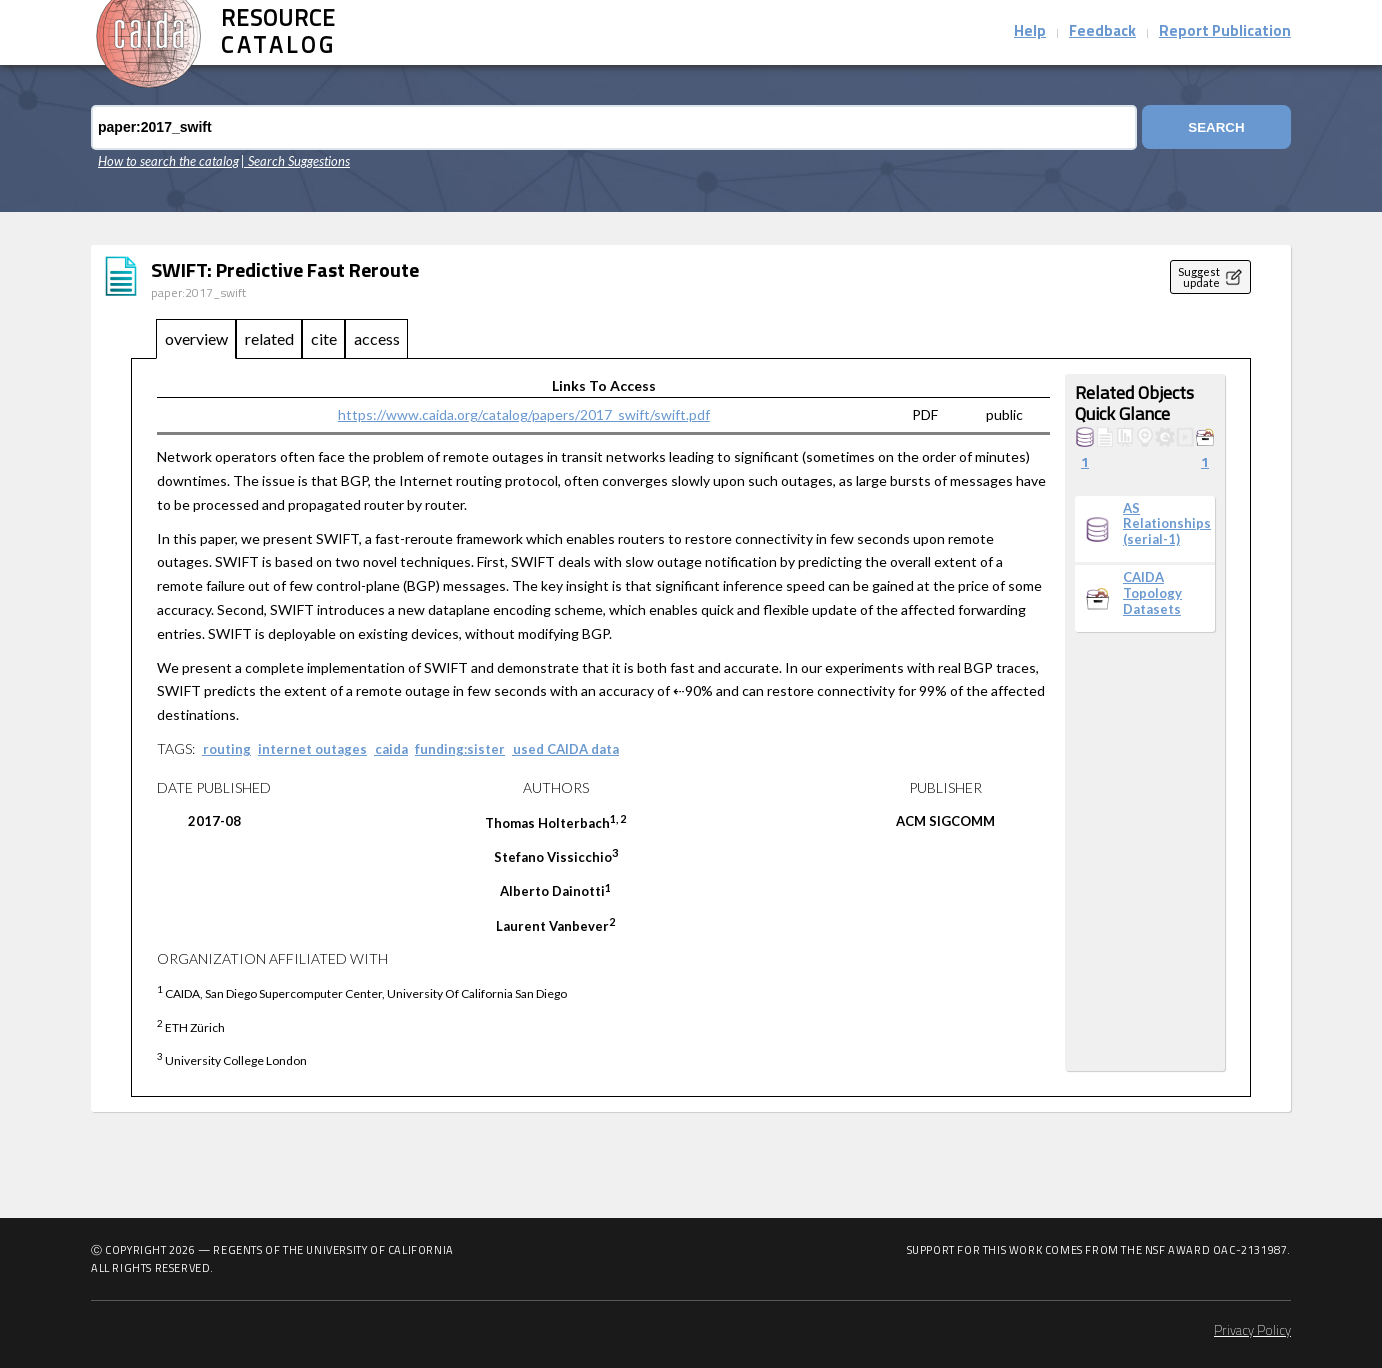 The image size is (1382, 1368). What do you see at coordinates (1215, 127) in the screenshot?
I see `Search` at bounding box center [1215, 127].